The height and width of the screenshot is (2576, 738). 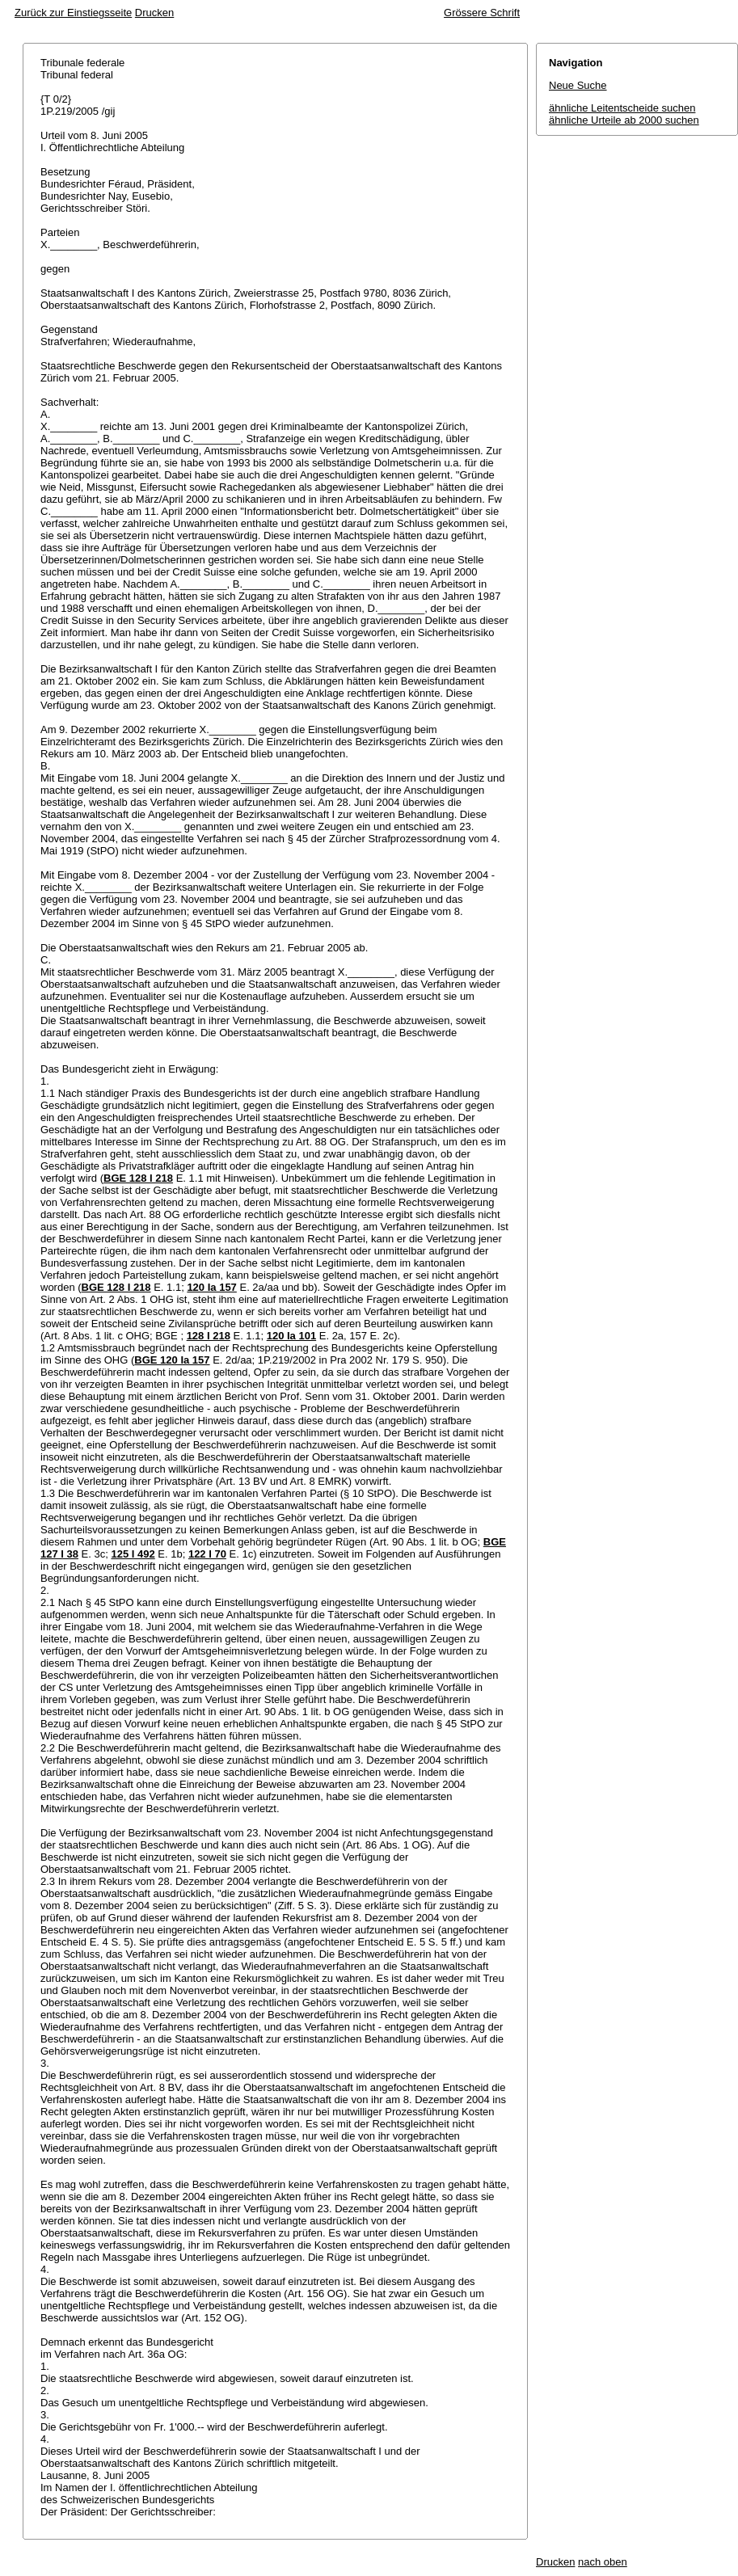 I want to click on 122 I 70, so click(x=207, y=1554).